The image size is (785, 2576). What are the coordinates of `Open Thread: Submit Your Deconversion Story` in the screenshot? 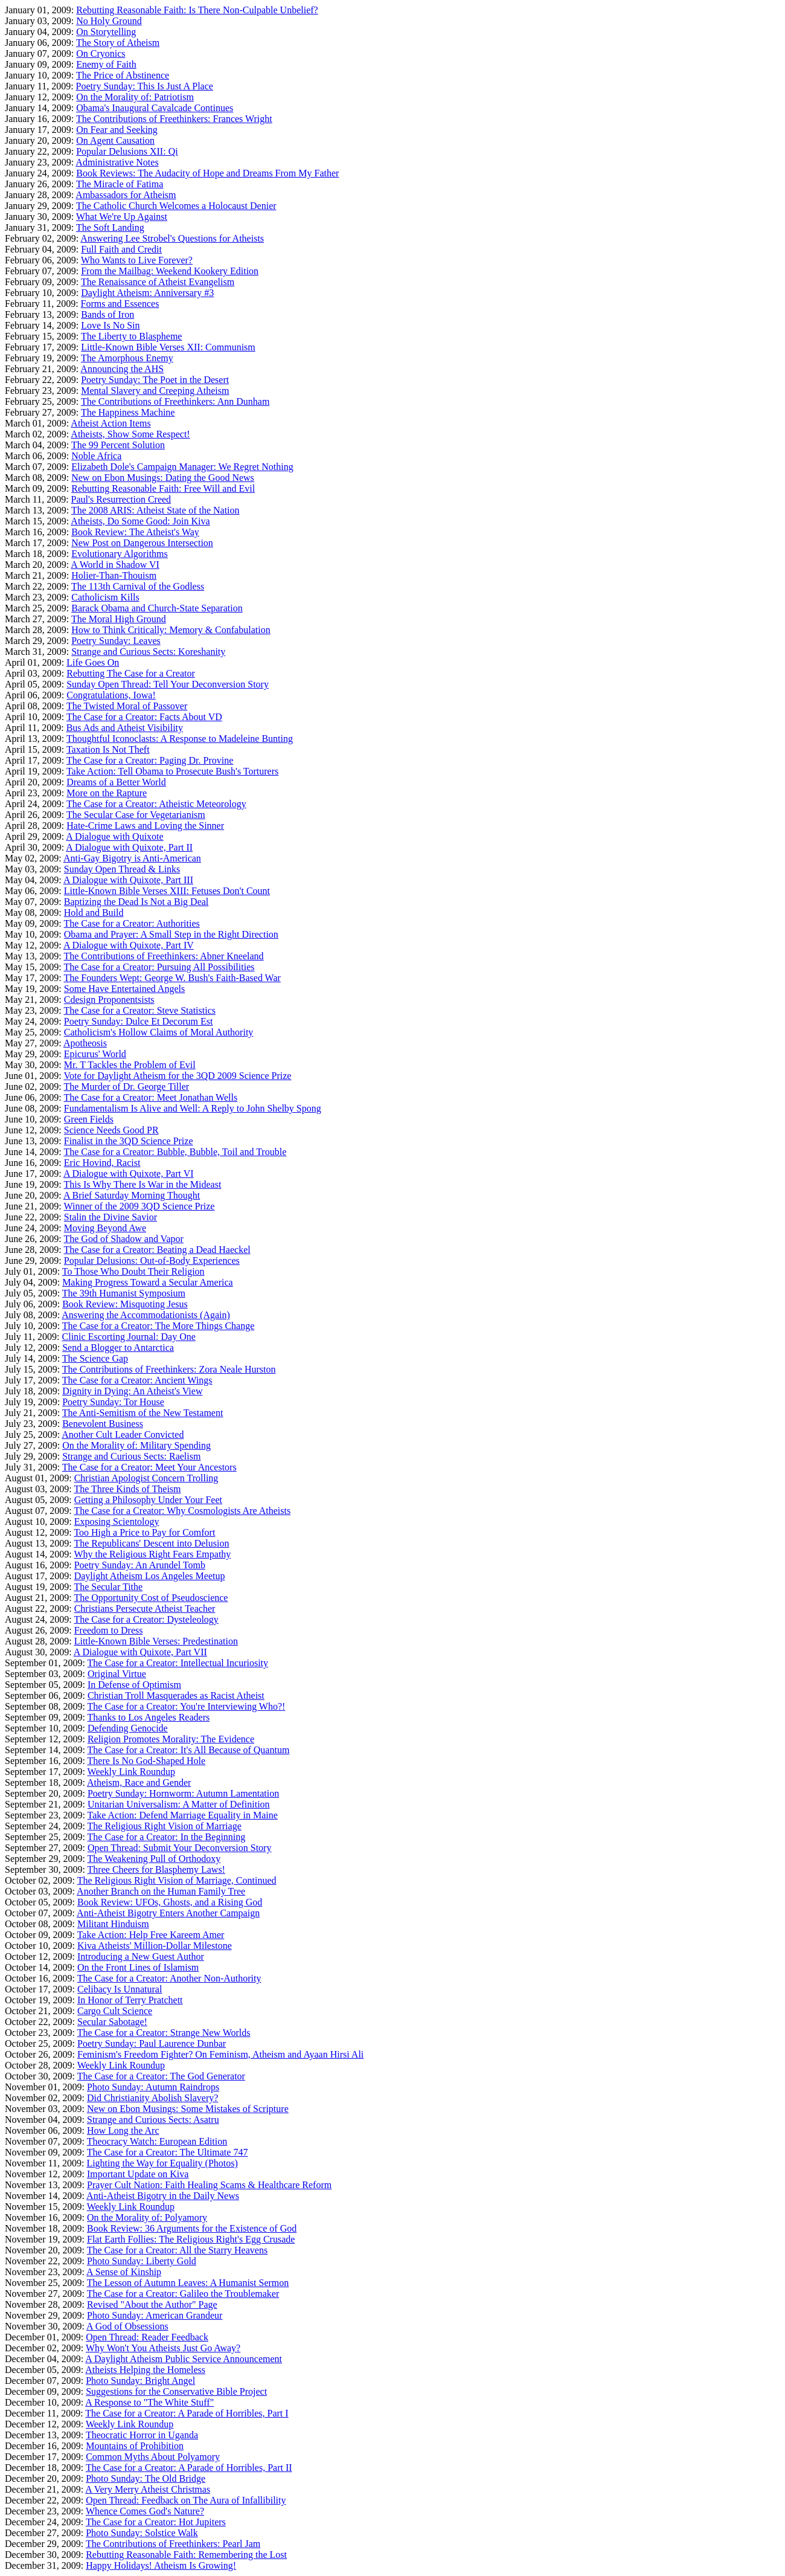 It's located at (180, 1848).